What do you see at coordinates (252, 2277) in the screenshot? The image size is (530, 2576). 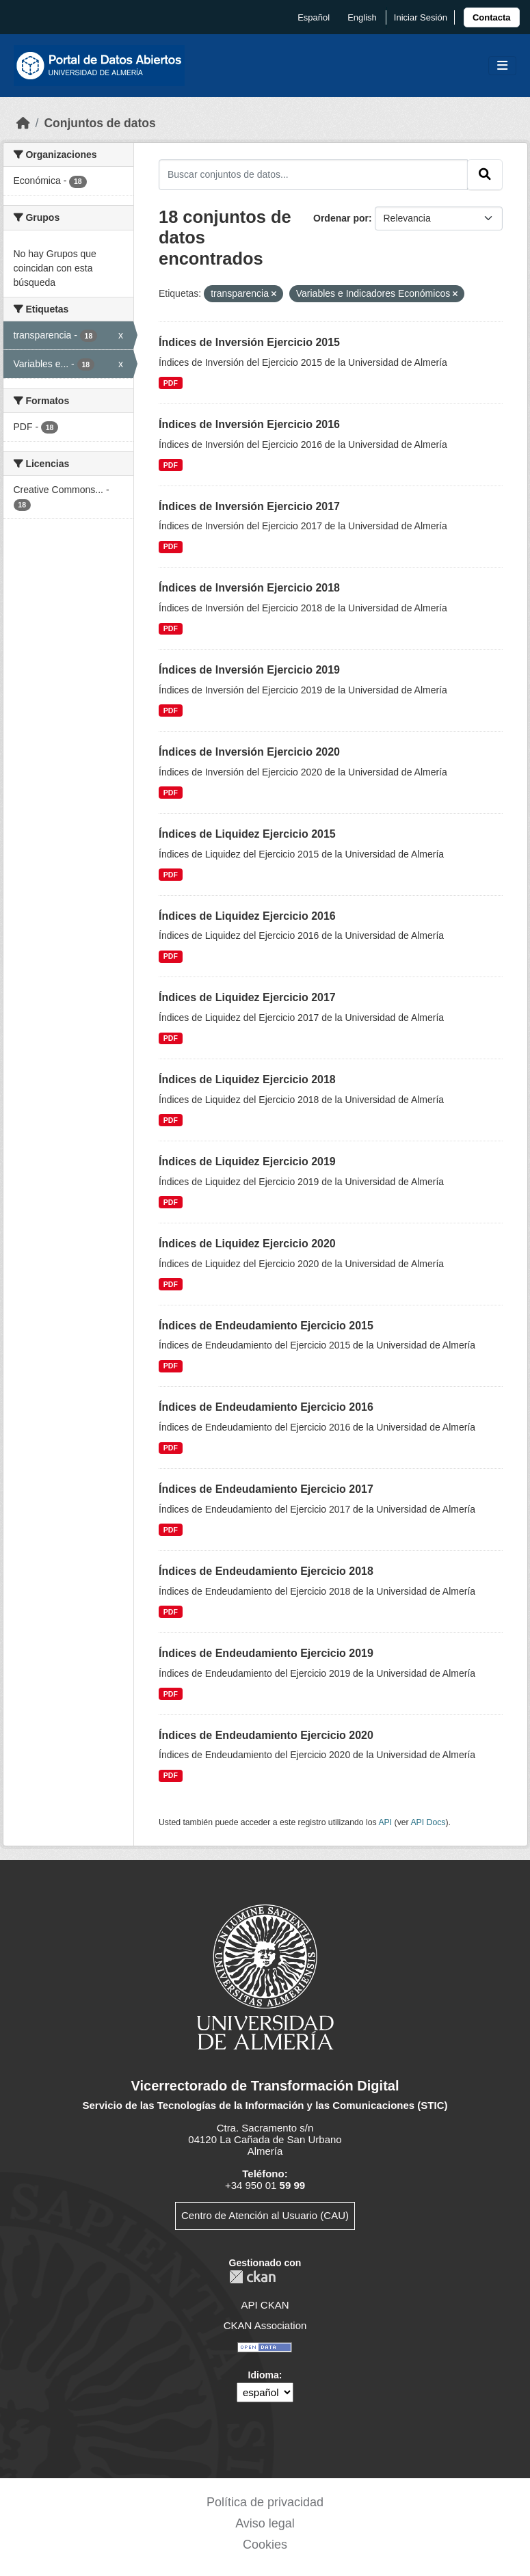 I see `CKAN` at bounding box center [252, 2277].